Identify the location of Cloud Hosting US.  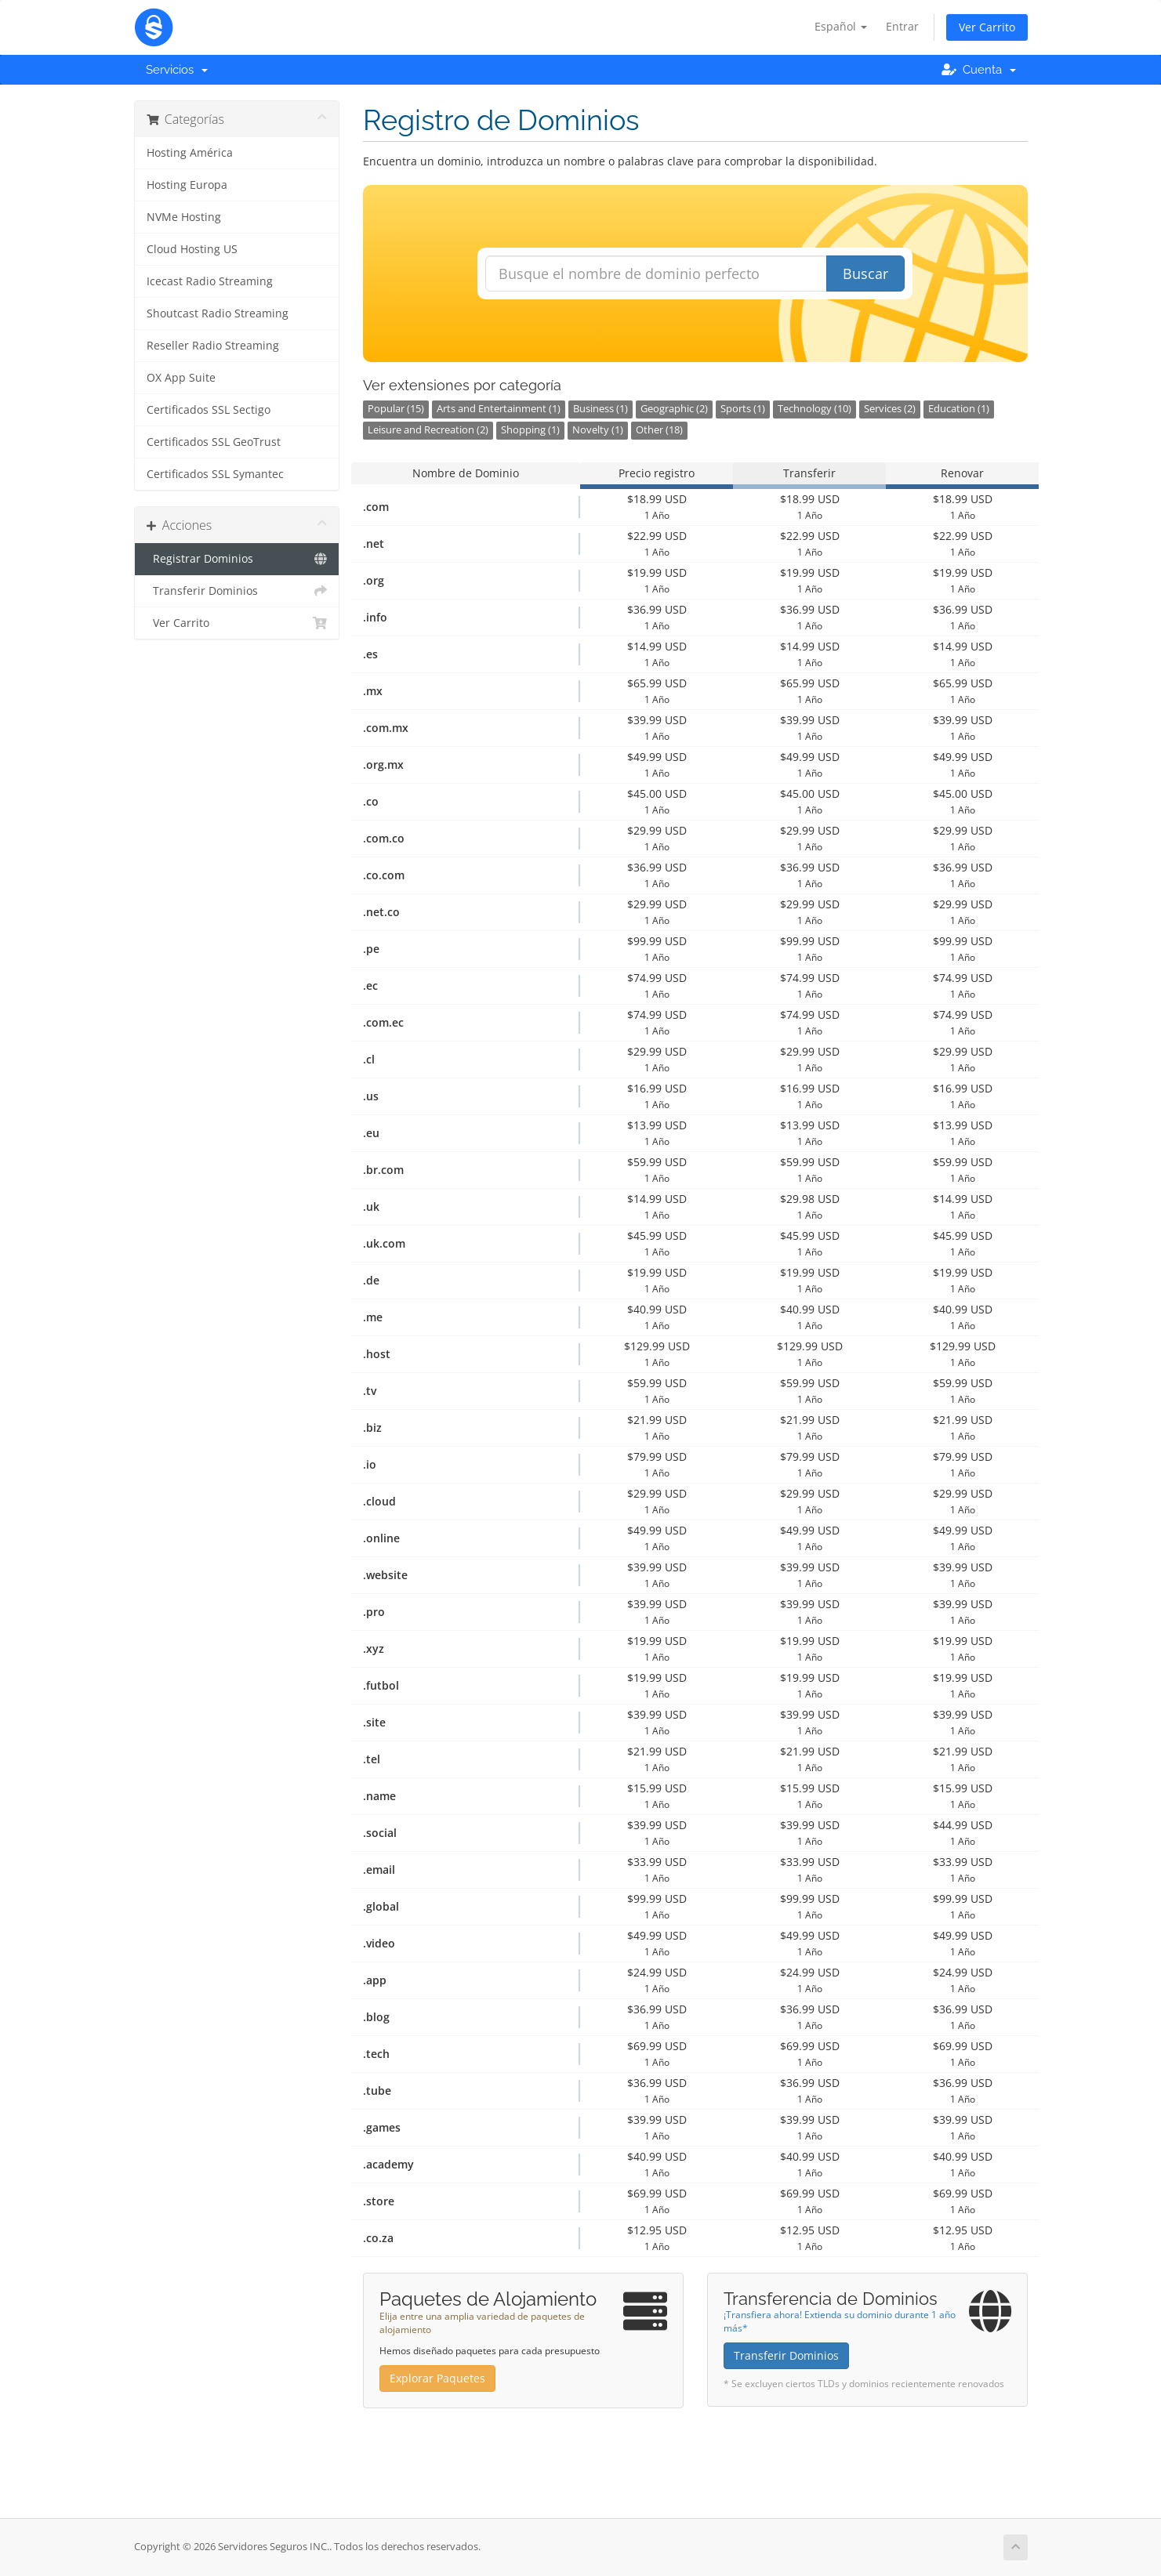
(192, 249).